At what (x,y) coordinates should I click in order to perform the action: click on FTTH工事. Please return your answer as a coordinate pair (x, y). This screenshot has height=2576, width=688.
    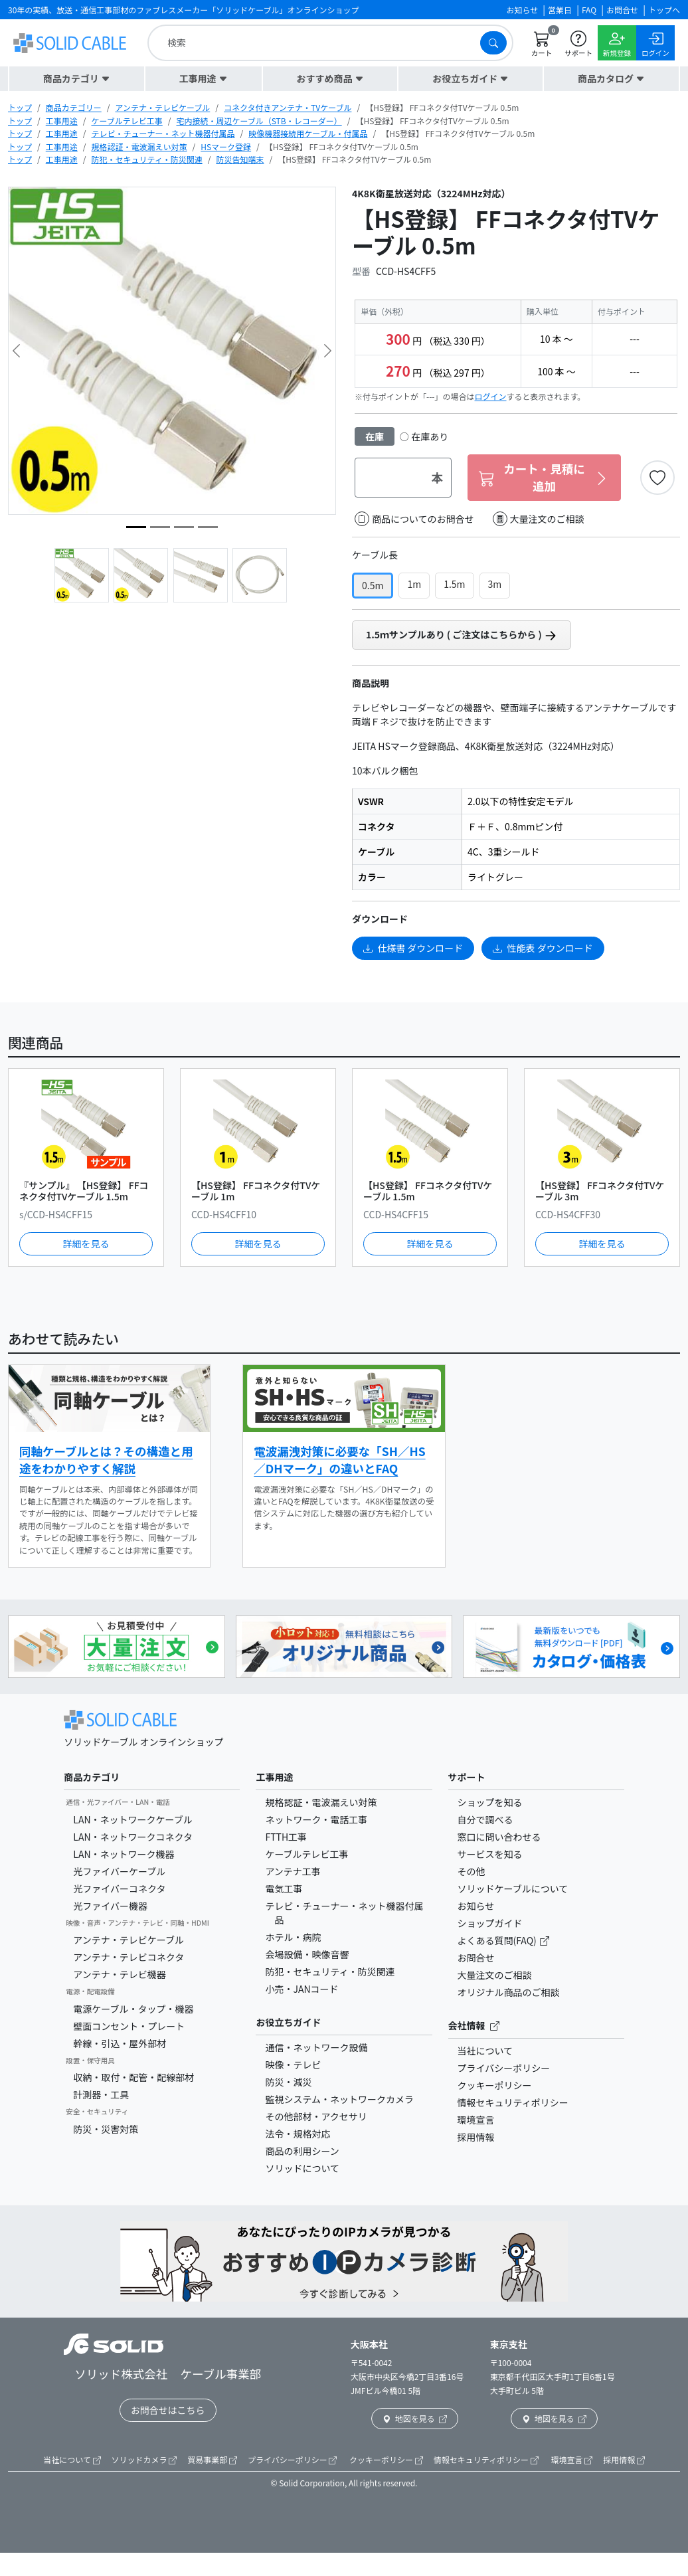
    Looking at the image, I should click on (286, 1836).